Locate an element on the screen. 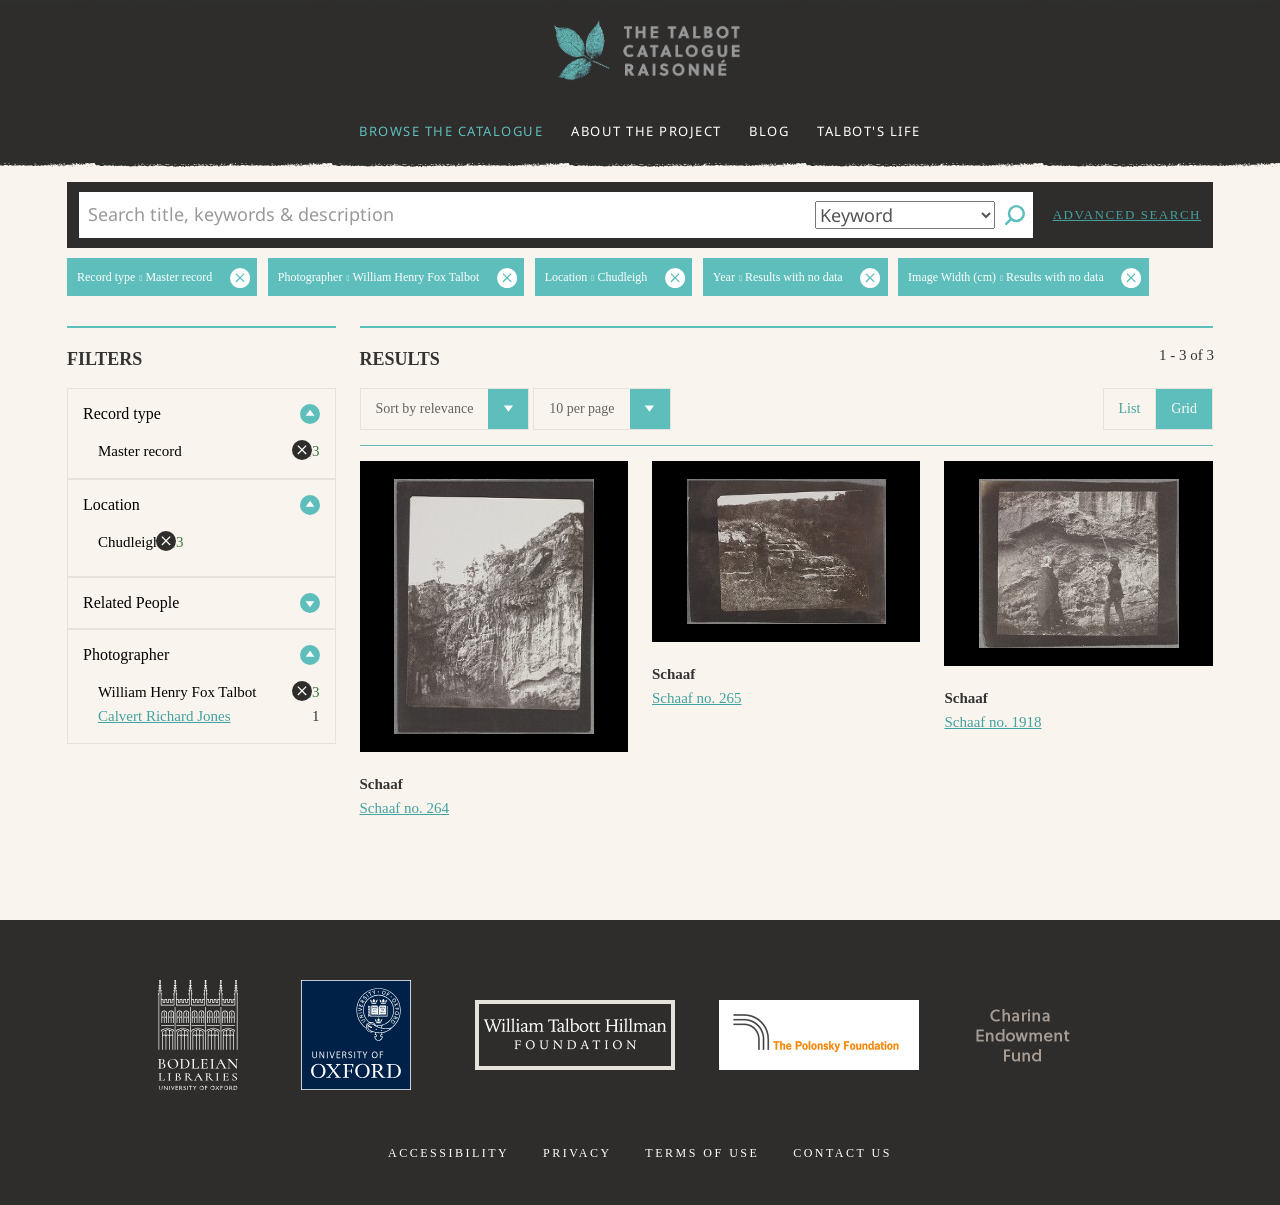  Terms of use is located at coordinates (702, 1153).